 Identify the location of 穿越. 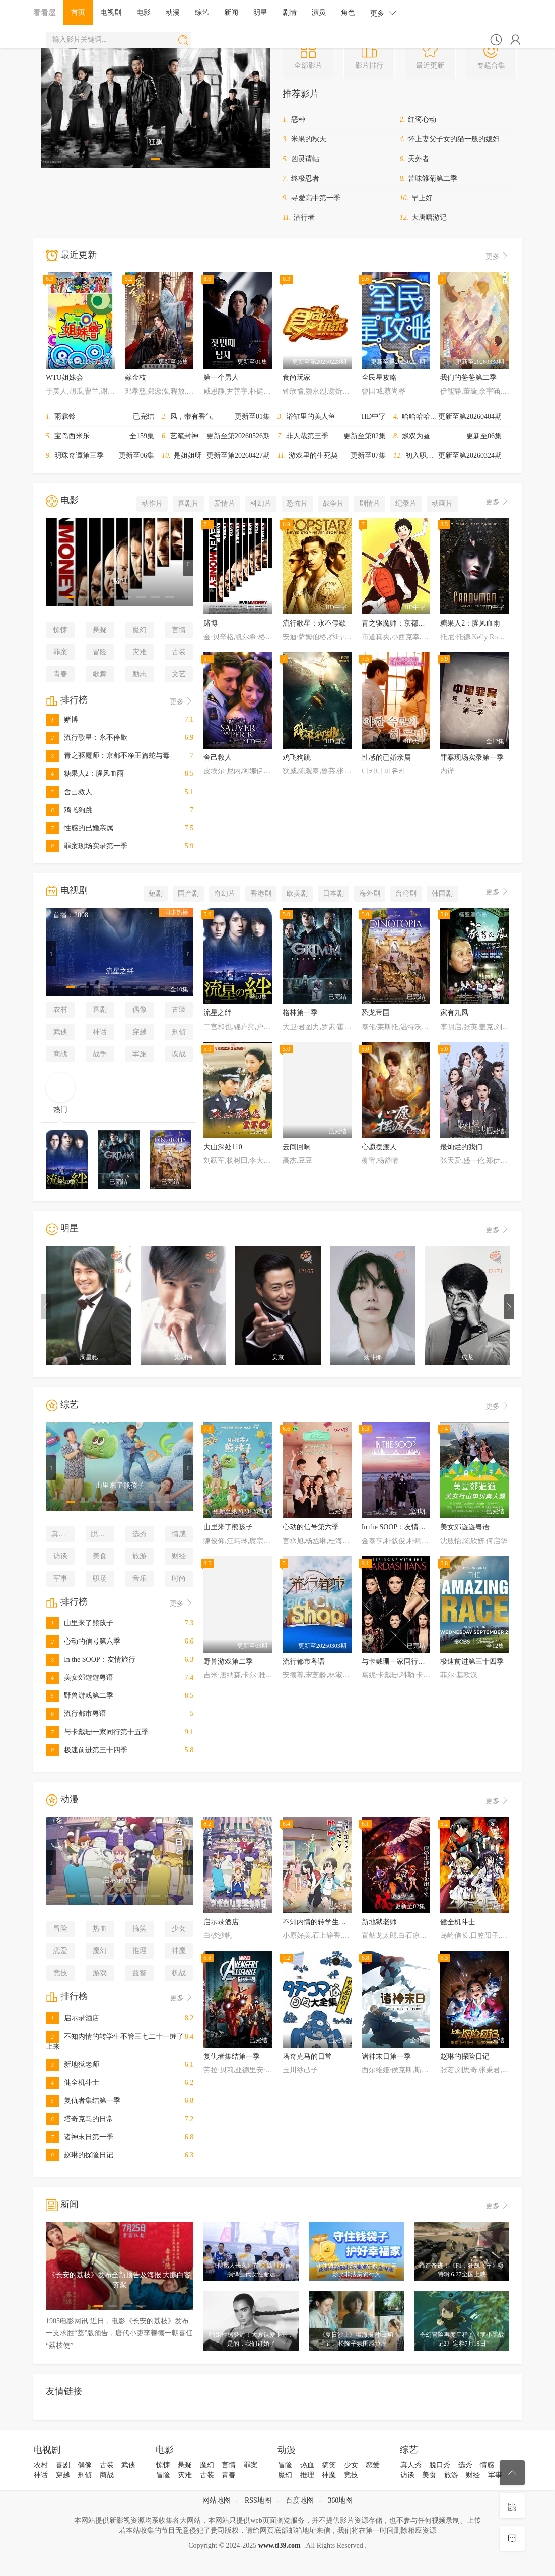
(139, 1032).